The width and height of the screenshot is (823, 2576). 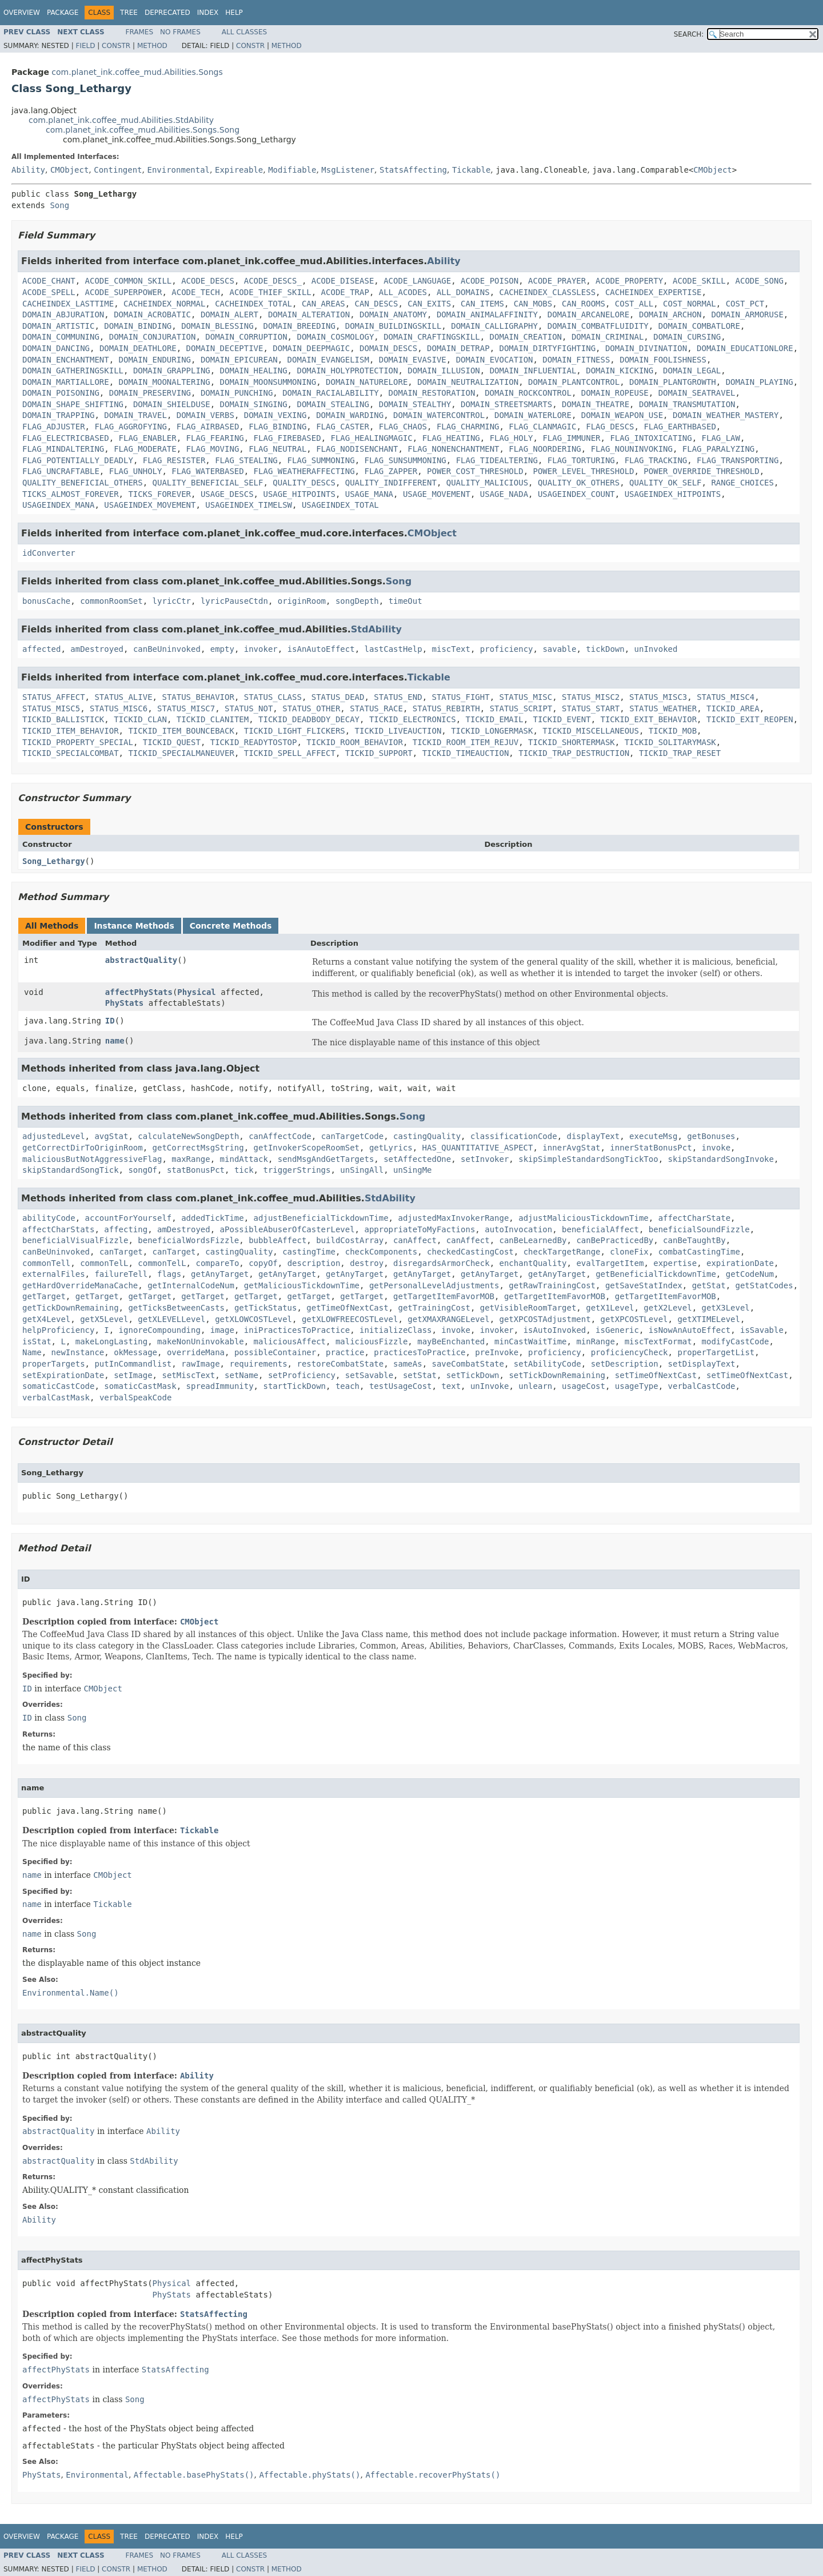 I want to click on idConverter, so click(x=48, y=553).